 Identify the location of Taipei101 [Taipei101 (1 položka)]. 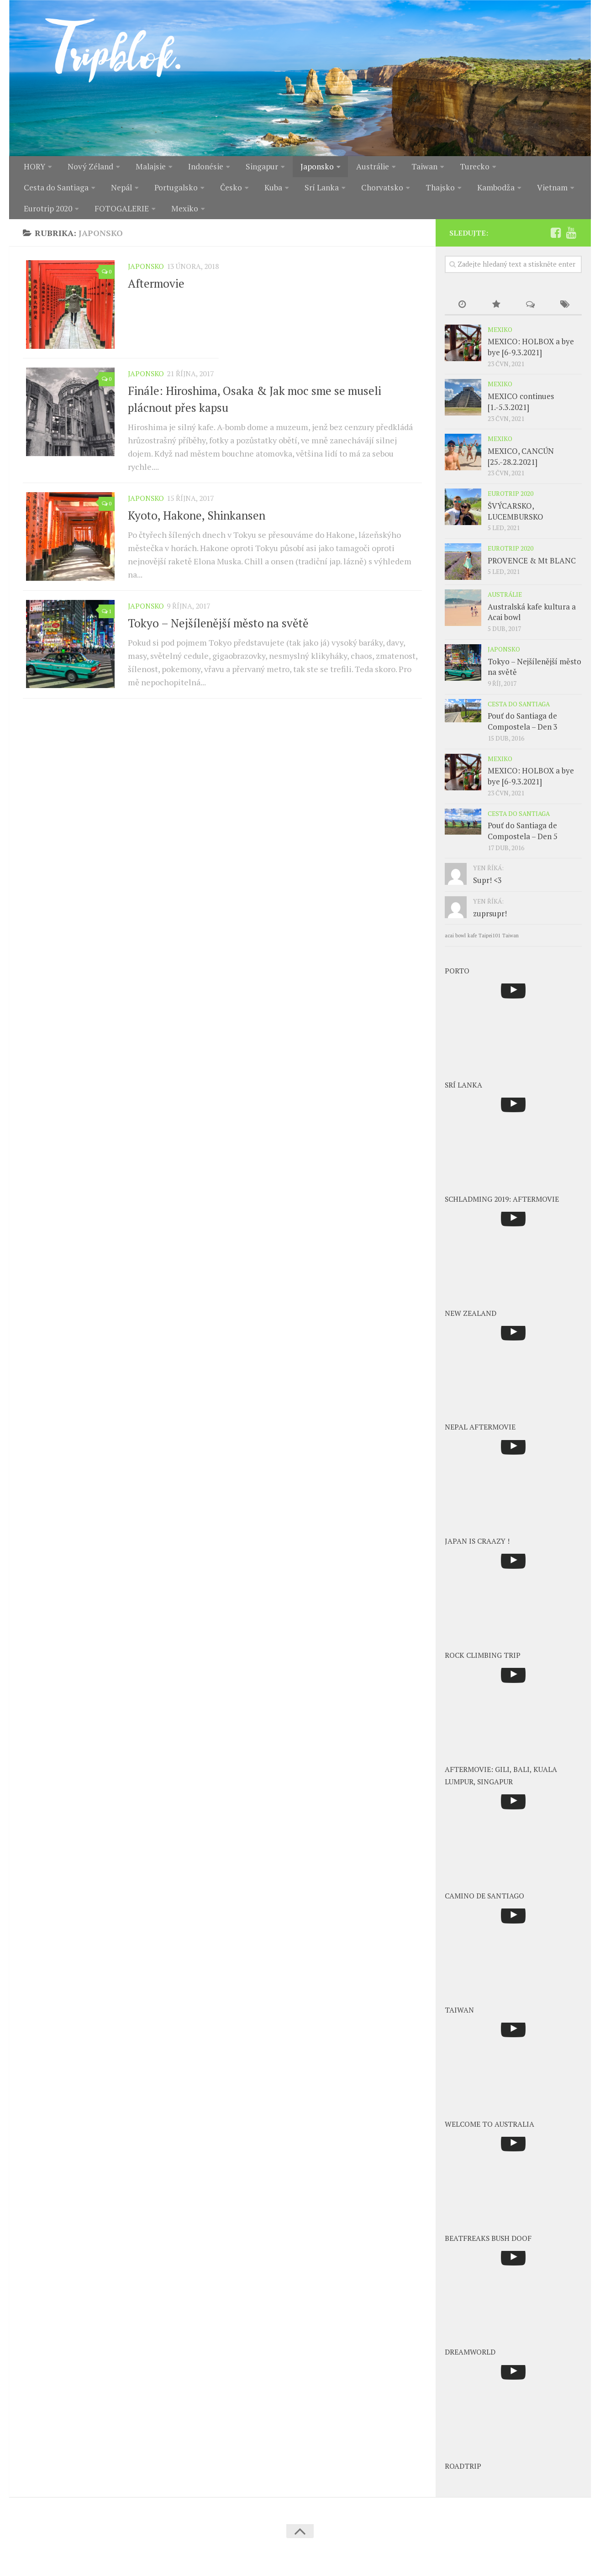
(489, 942).